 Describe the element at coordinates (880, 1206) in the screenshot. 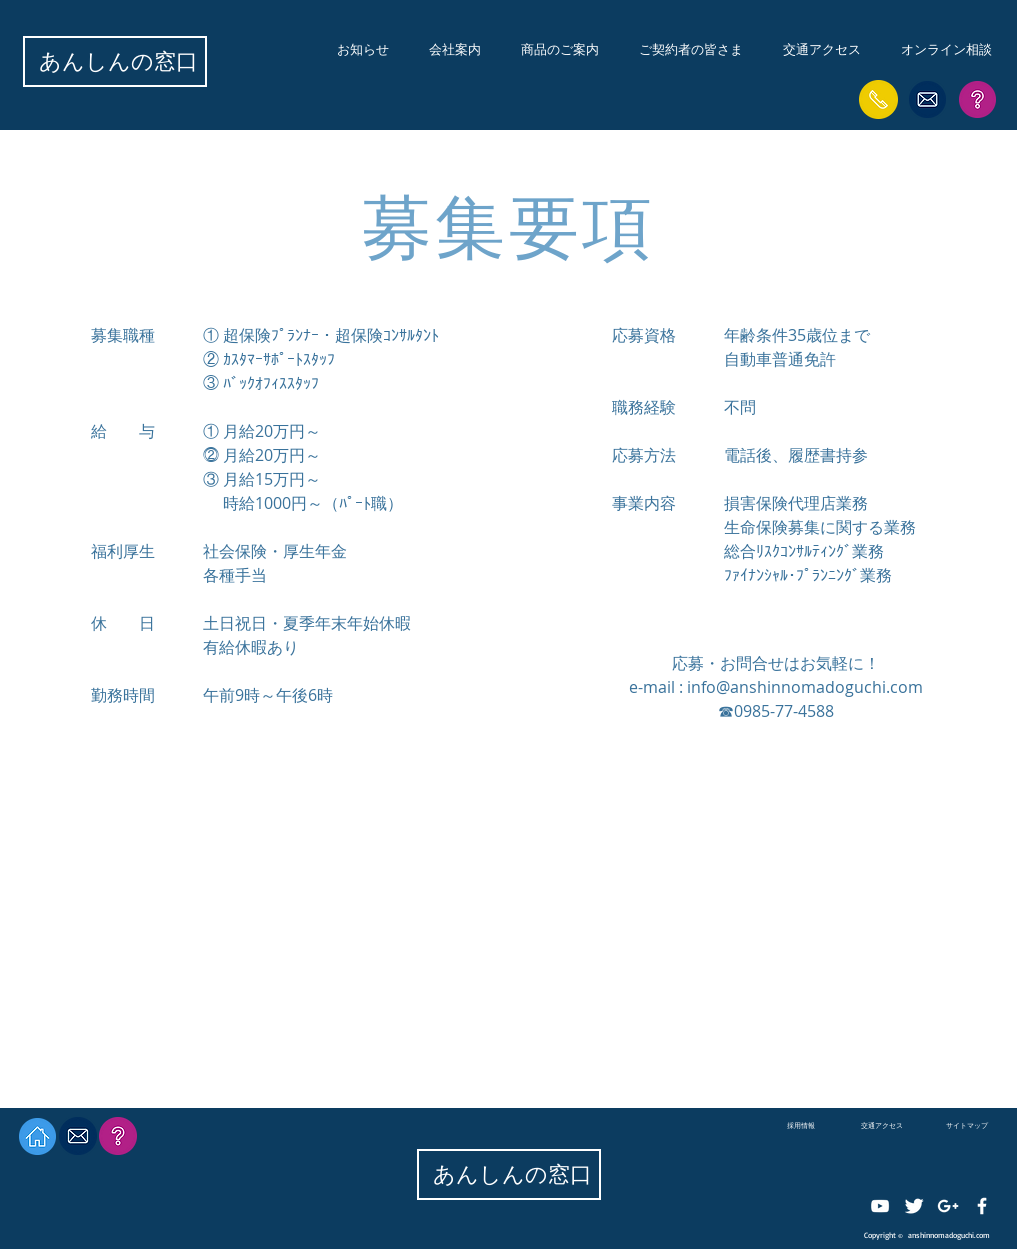

I see `[ホワイトYouTubeのアイコン]` at that location.